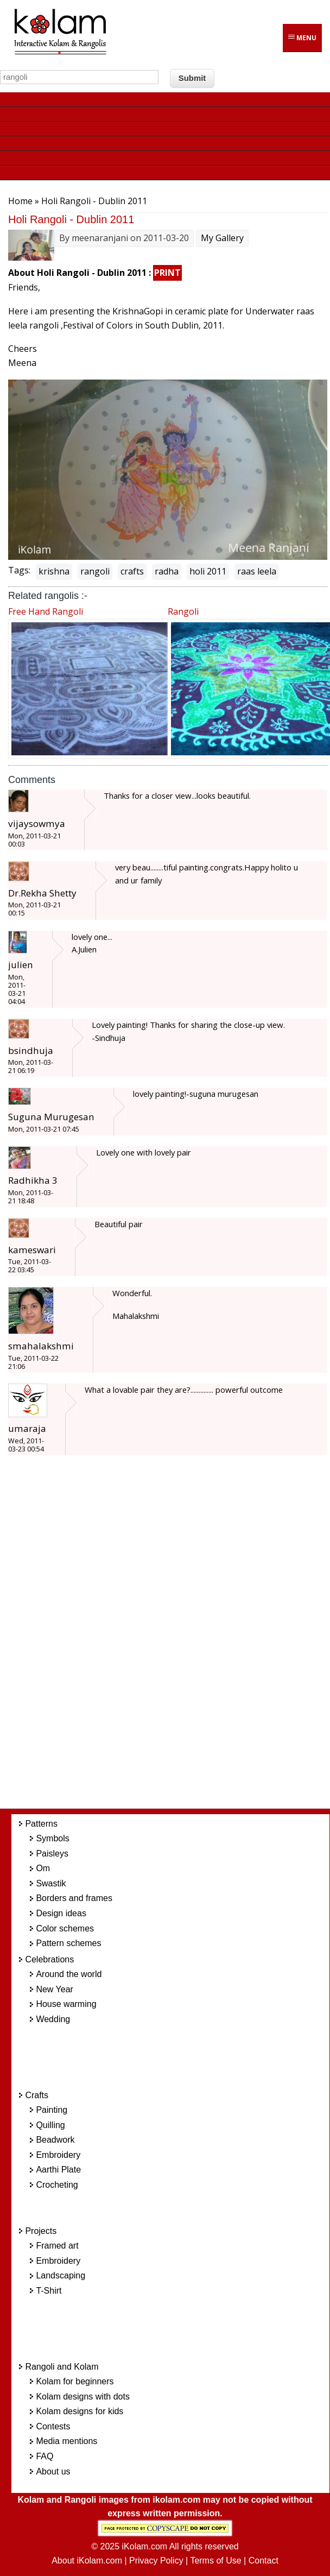 This screenshot has height=2576, width=330. What do you see at coordinates (61, 1913) in the screenshot?
I see `Design ideas` at bounding box center [61, 1913].